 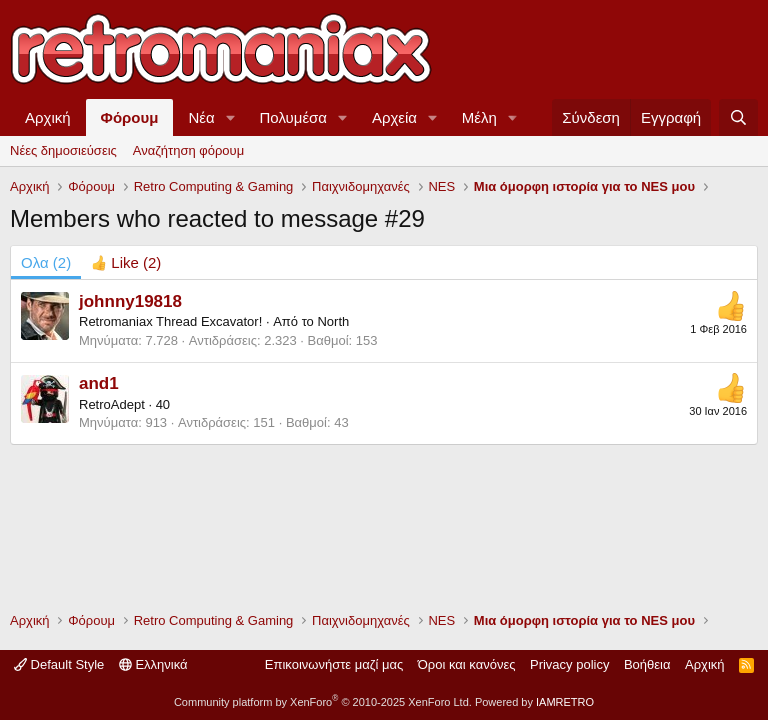 What do you see at coordinates (59, 664) in the screenshot?
I see `Default Style` at bounding box center [59, 664].